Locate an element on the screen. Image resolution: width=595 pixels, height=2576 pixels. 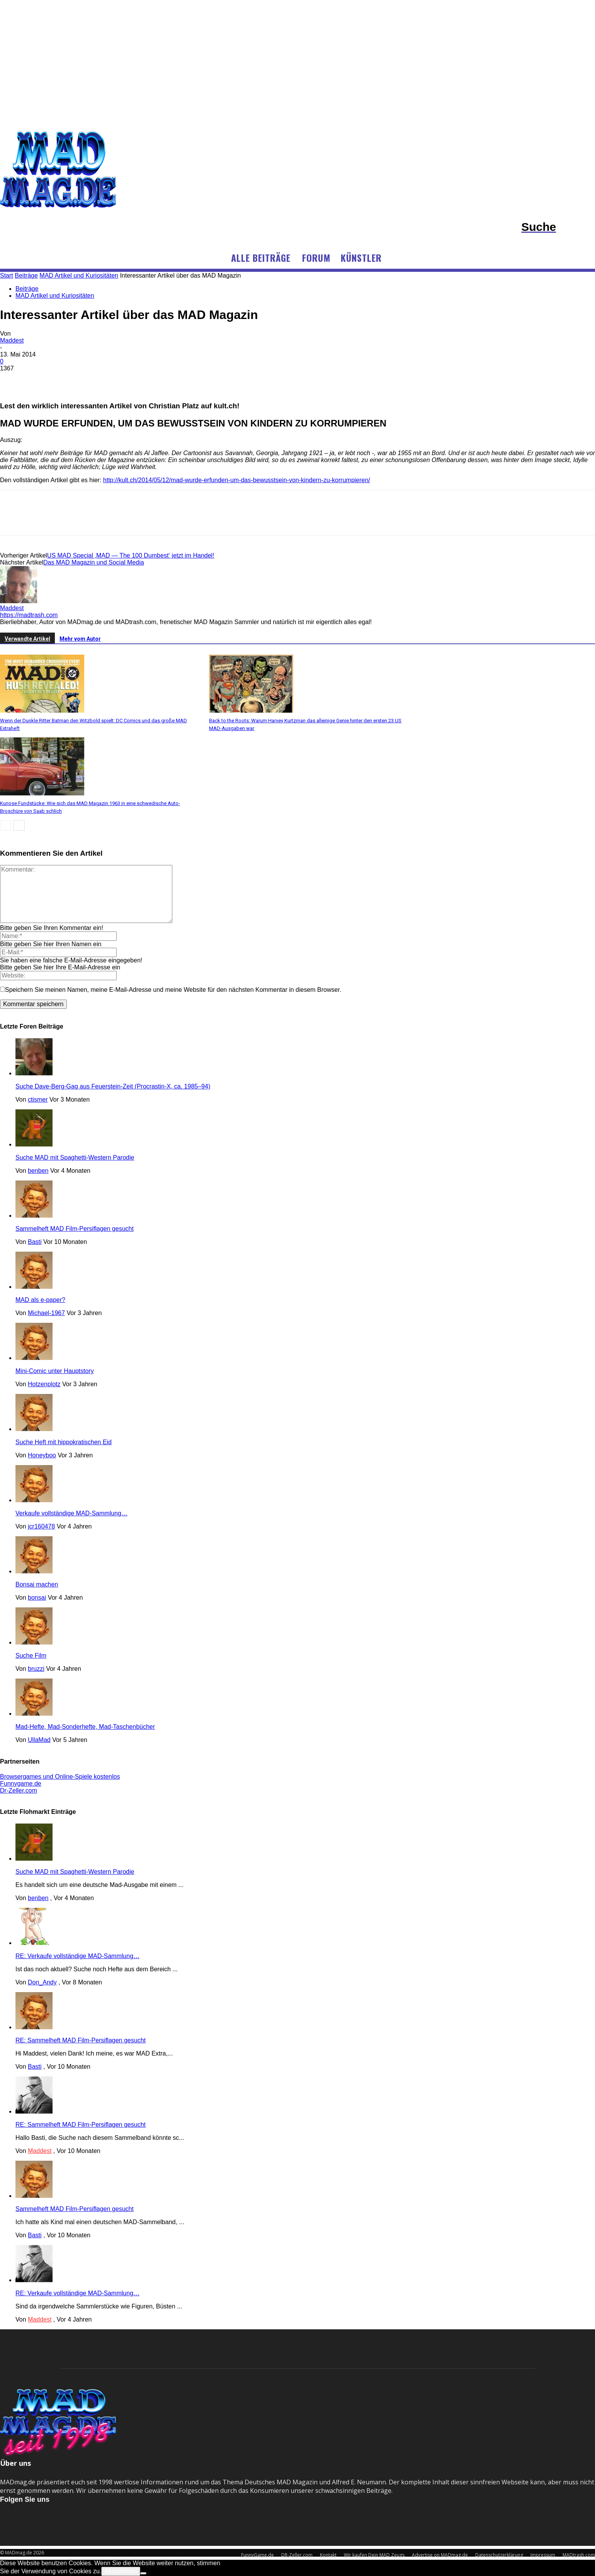
Don_Andy is located at coordinates (42, 1982).